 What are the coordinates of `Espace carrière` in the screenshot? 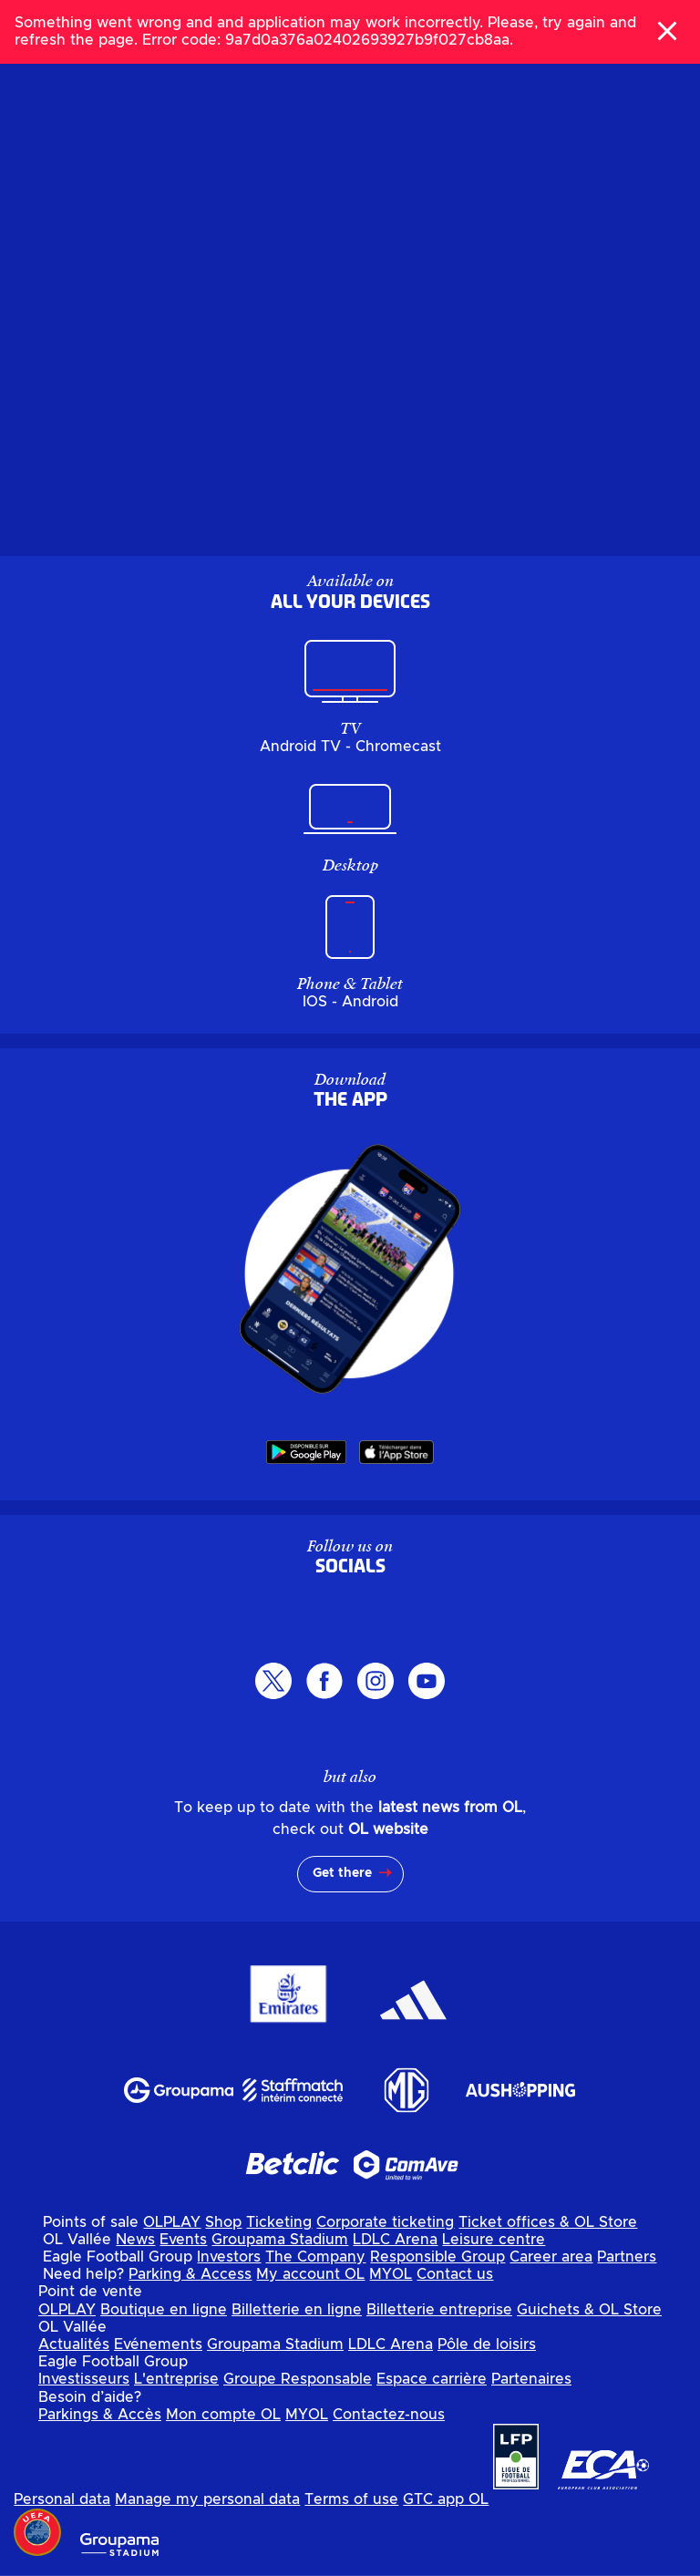 It's located at (431, 2379).